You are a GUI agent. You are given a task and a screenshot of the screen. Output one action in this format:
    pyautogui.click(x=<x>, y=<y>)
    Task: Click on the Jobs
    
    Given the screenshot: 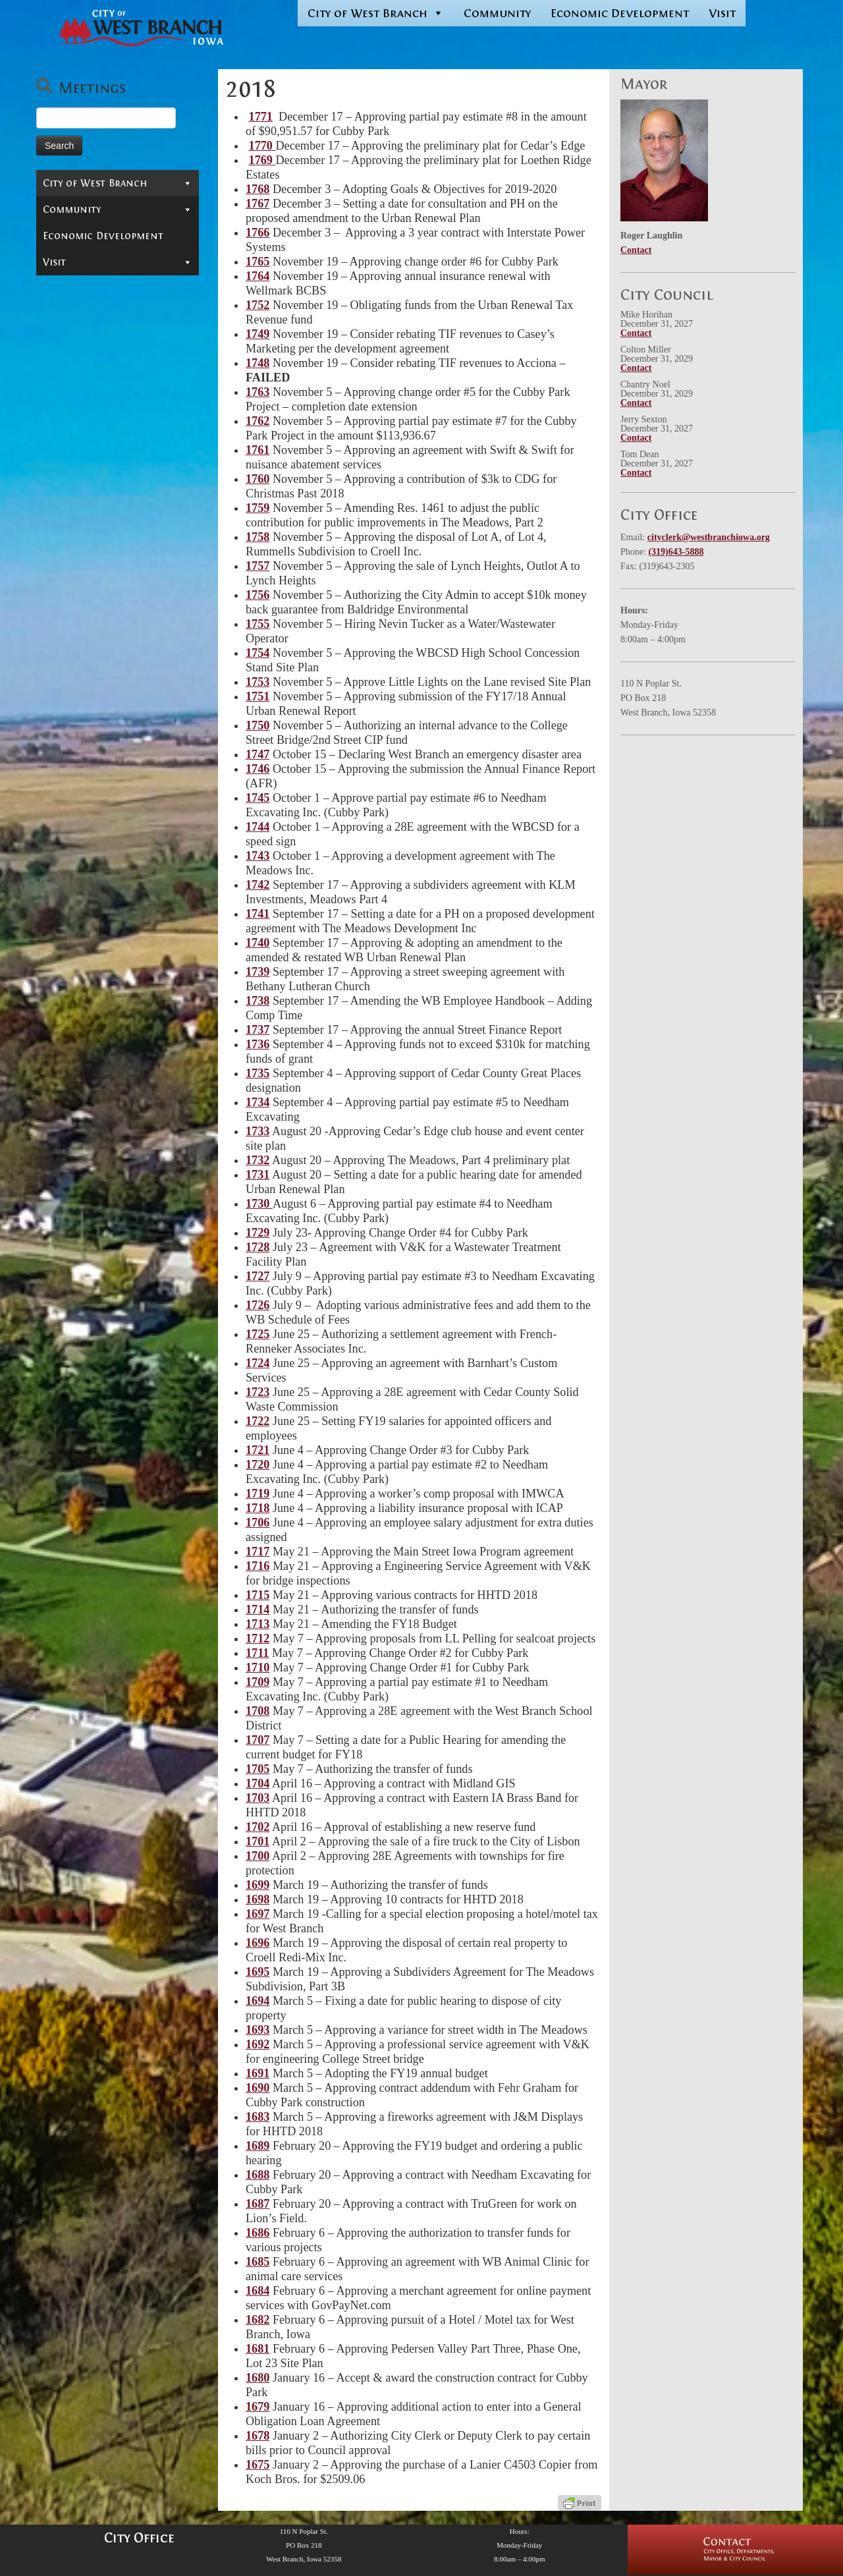 What is the action you would take?
    pyautogui.click(x=53, y=738)
    